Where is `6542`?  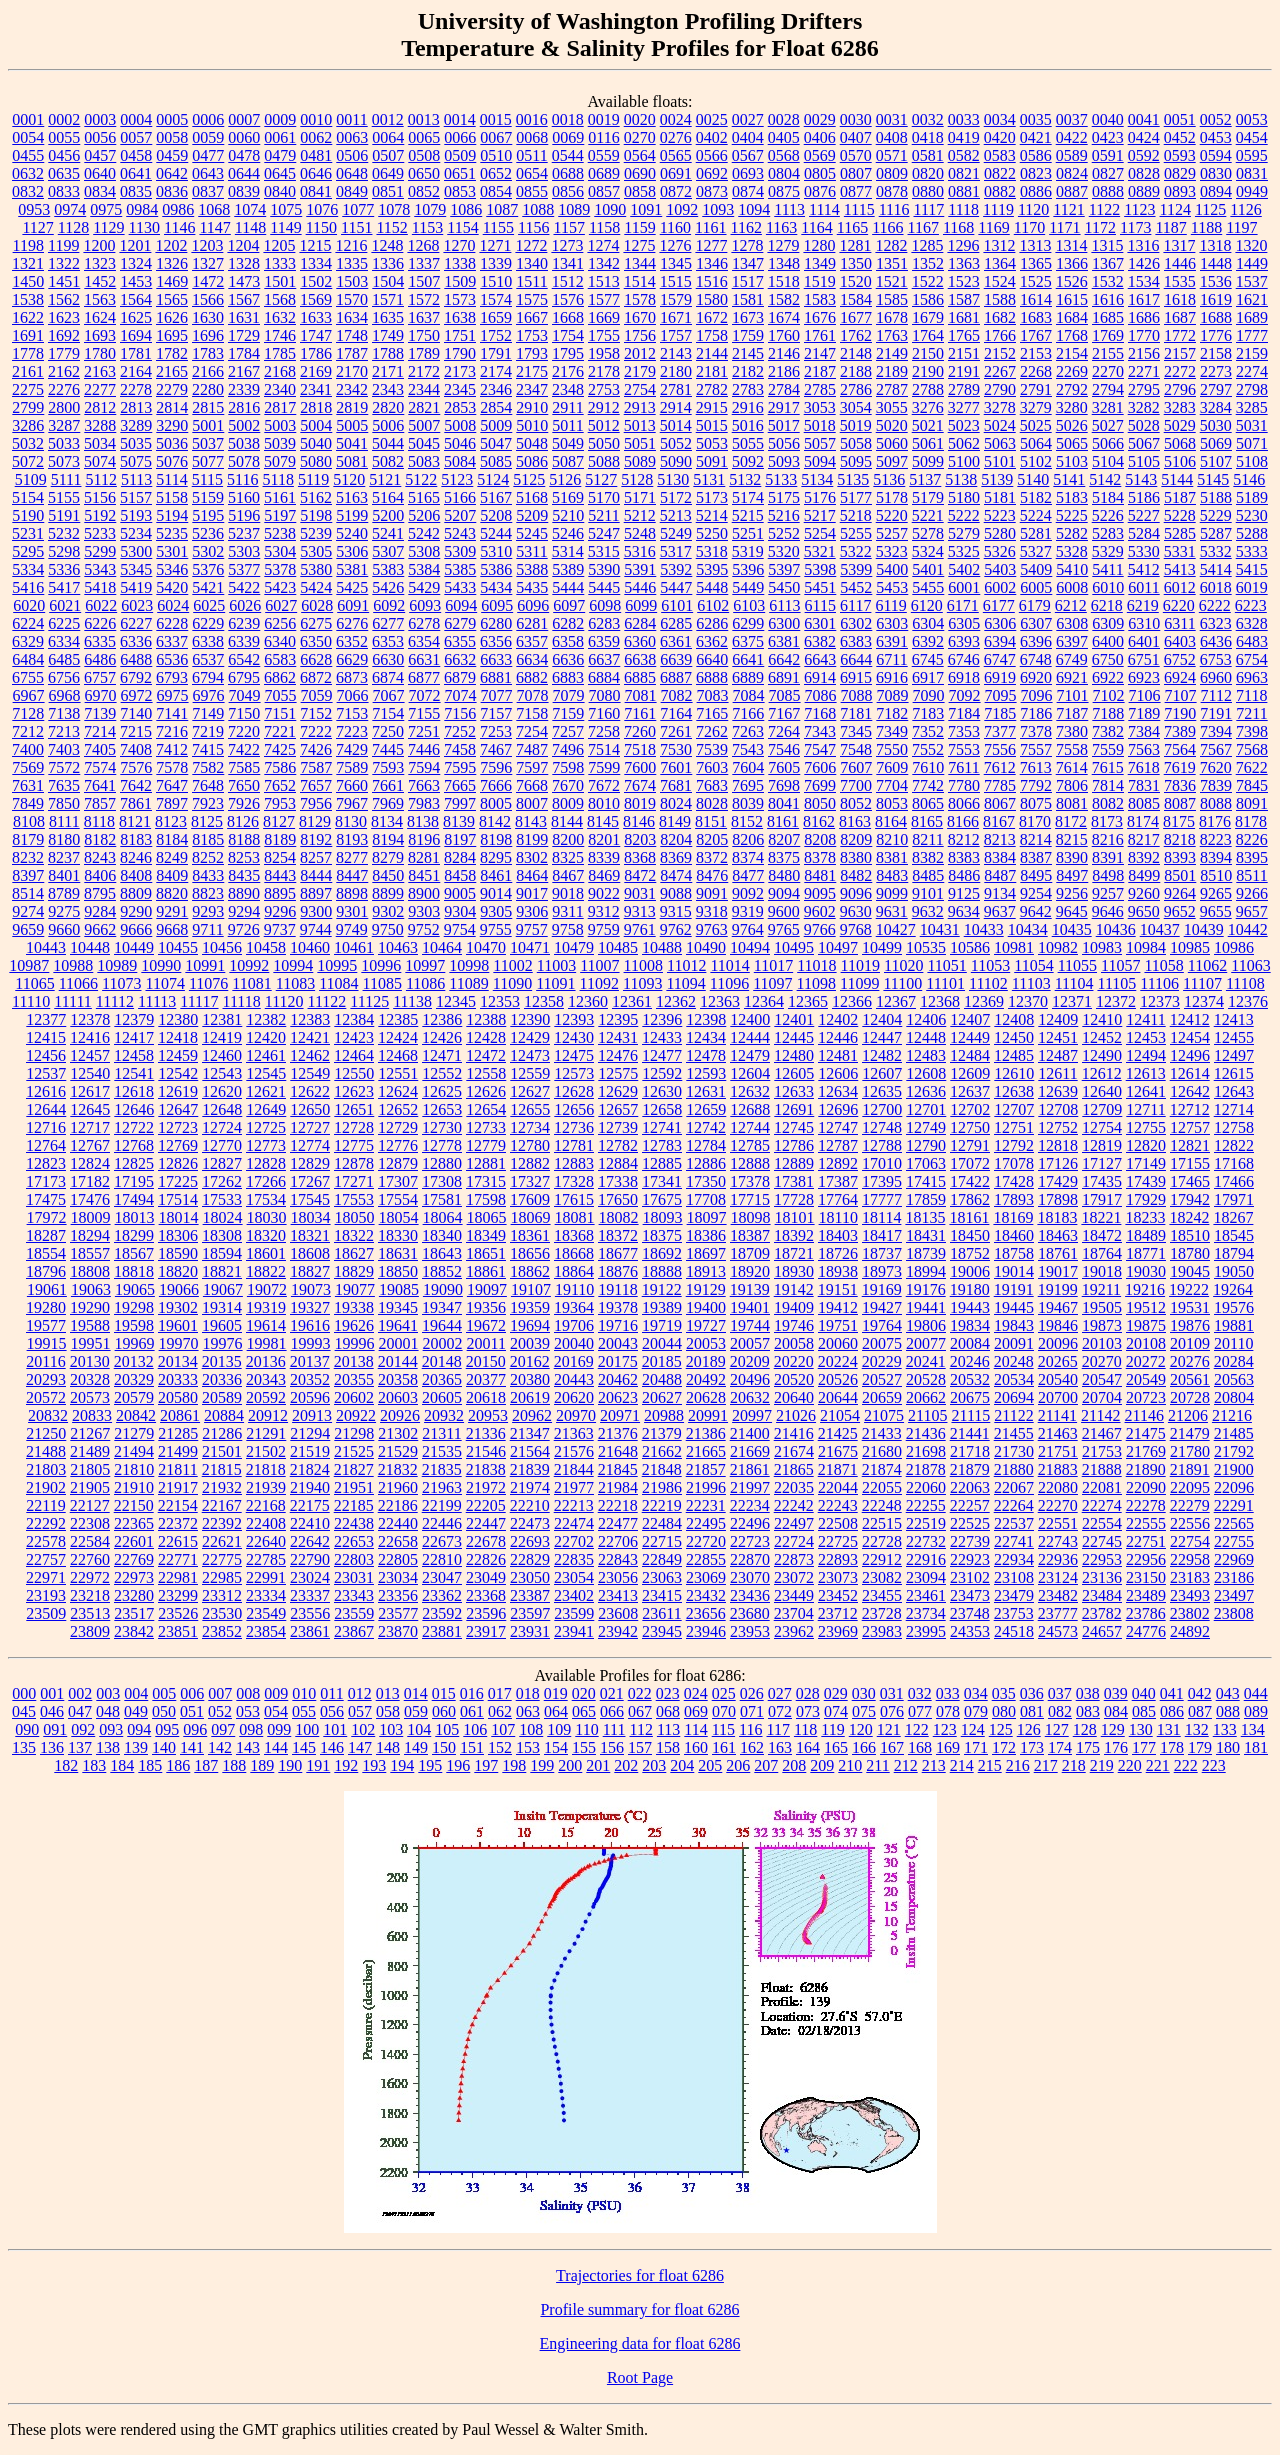 6542 is located at coordinates (244, 659).